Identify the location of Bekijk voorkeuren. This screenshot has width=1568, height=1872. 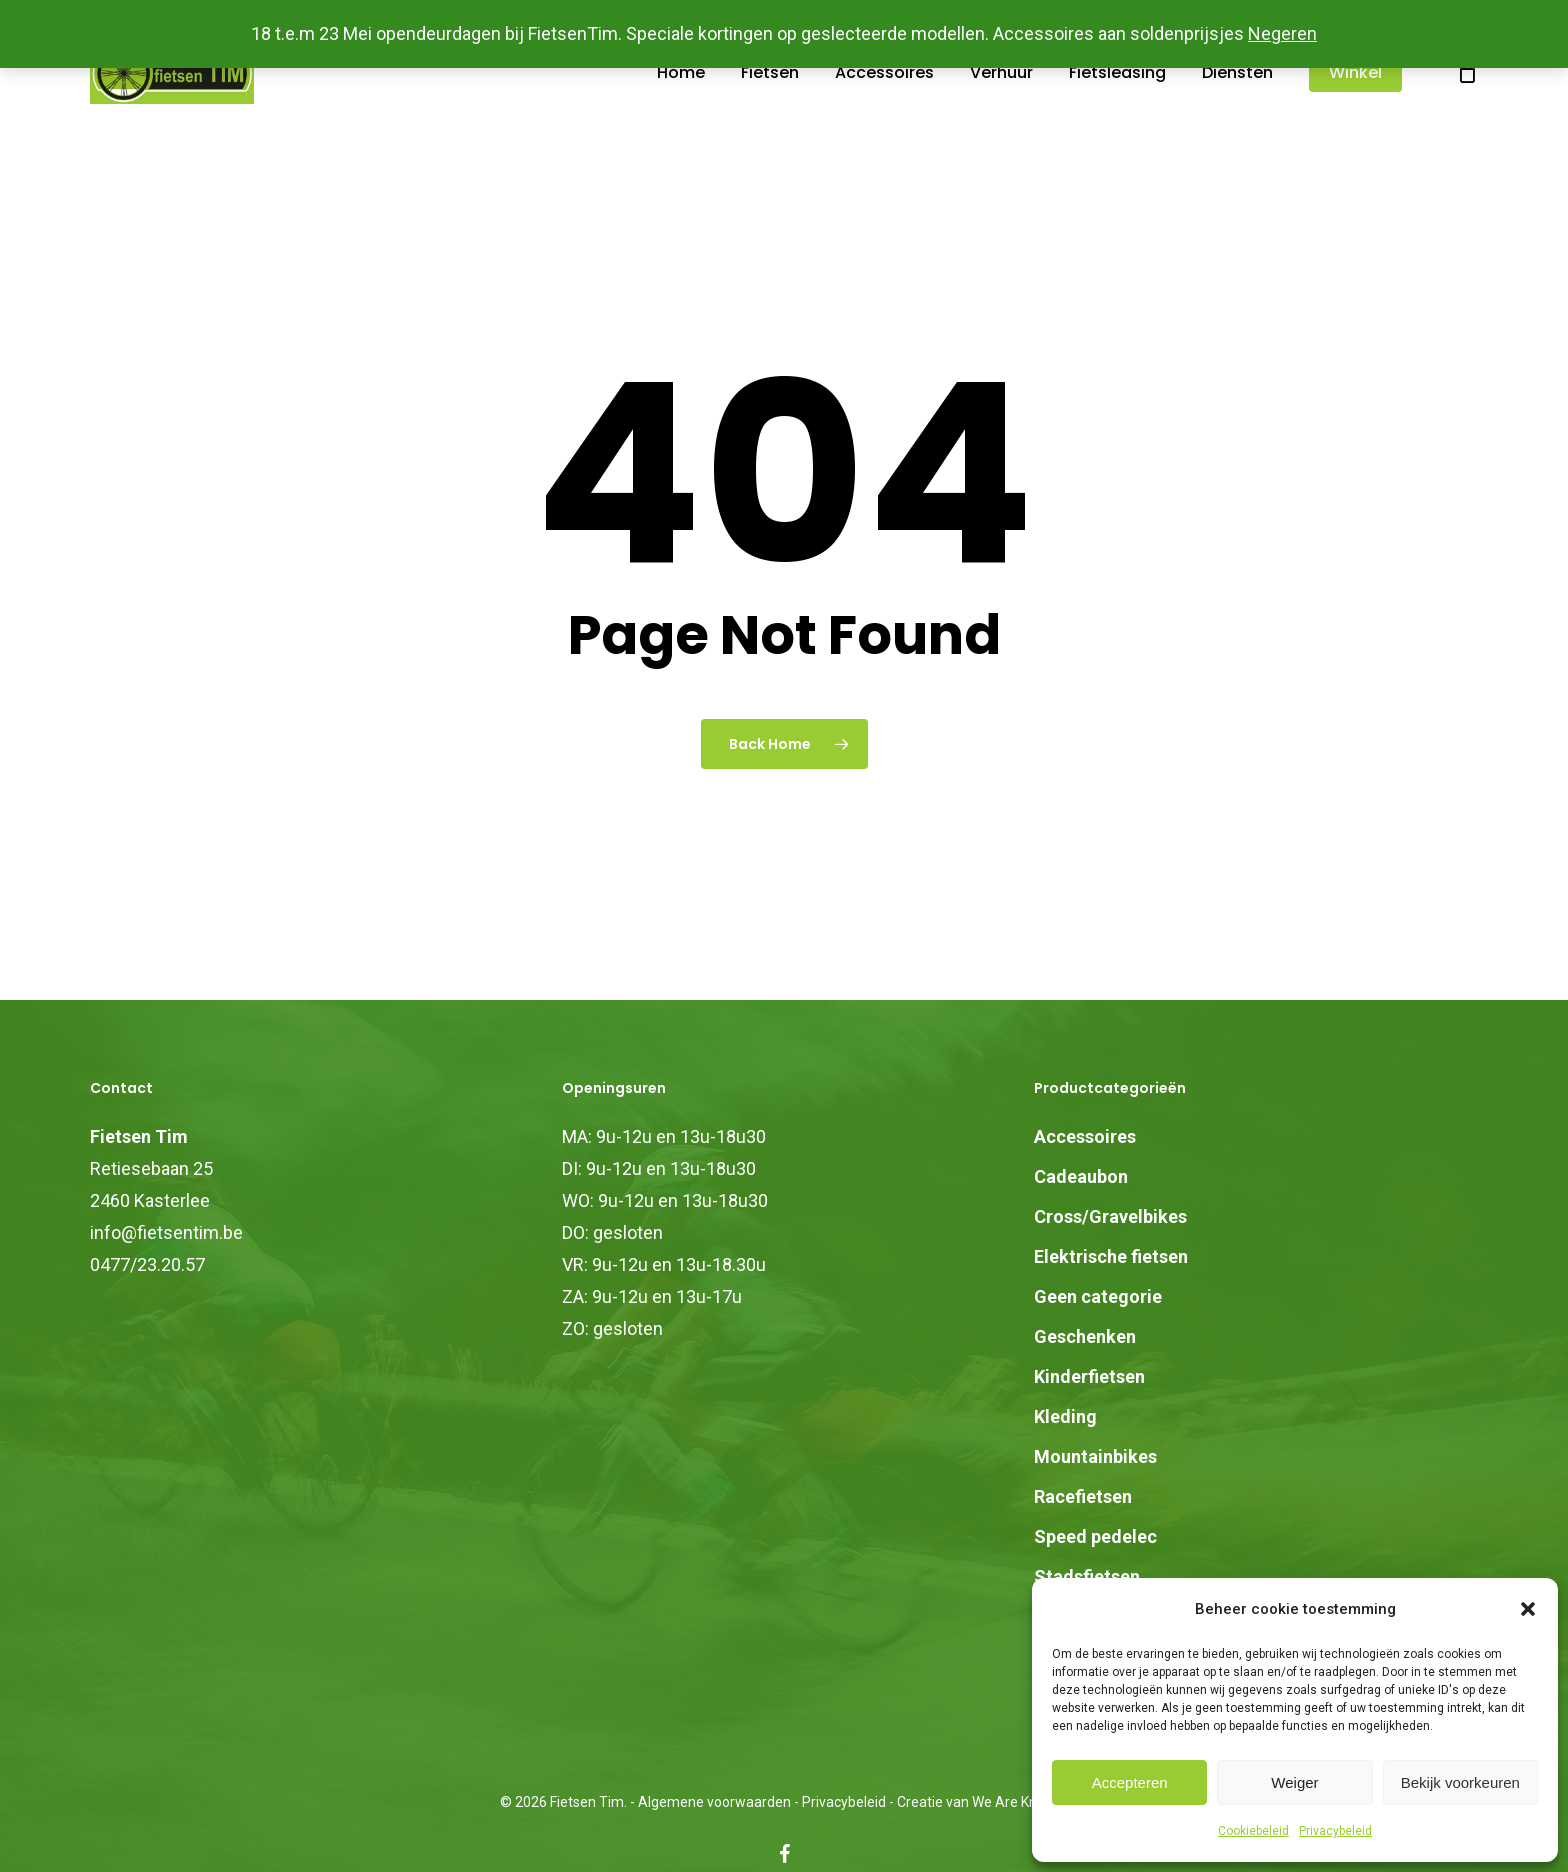
(1460, 1782).